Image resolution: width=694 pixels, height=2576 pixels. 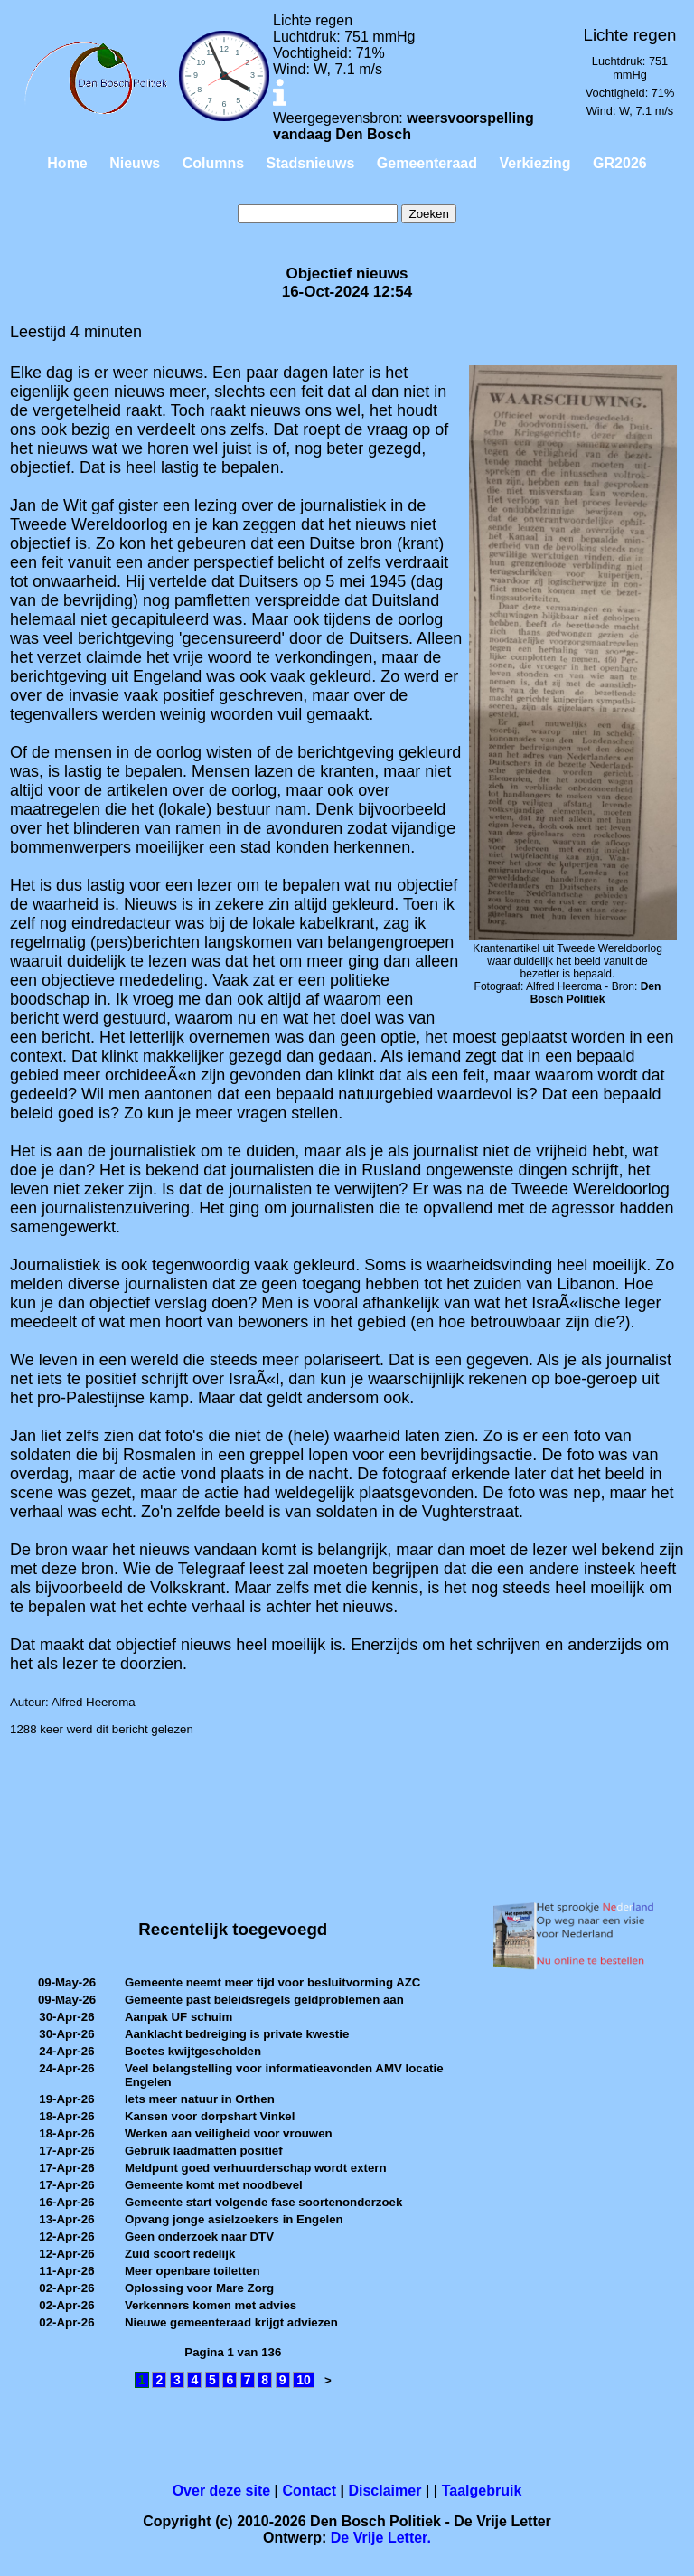 What do you see at coordinates (134, 163) in the screenshot?
I see `Nieuws` at bounding box center [134, 163].